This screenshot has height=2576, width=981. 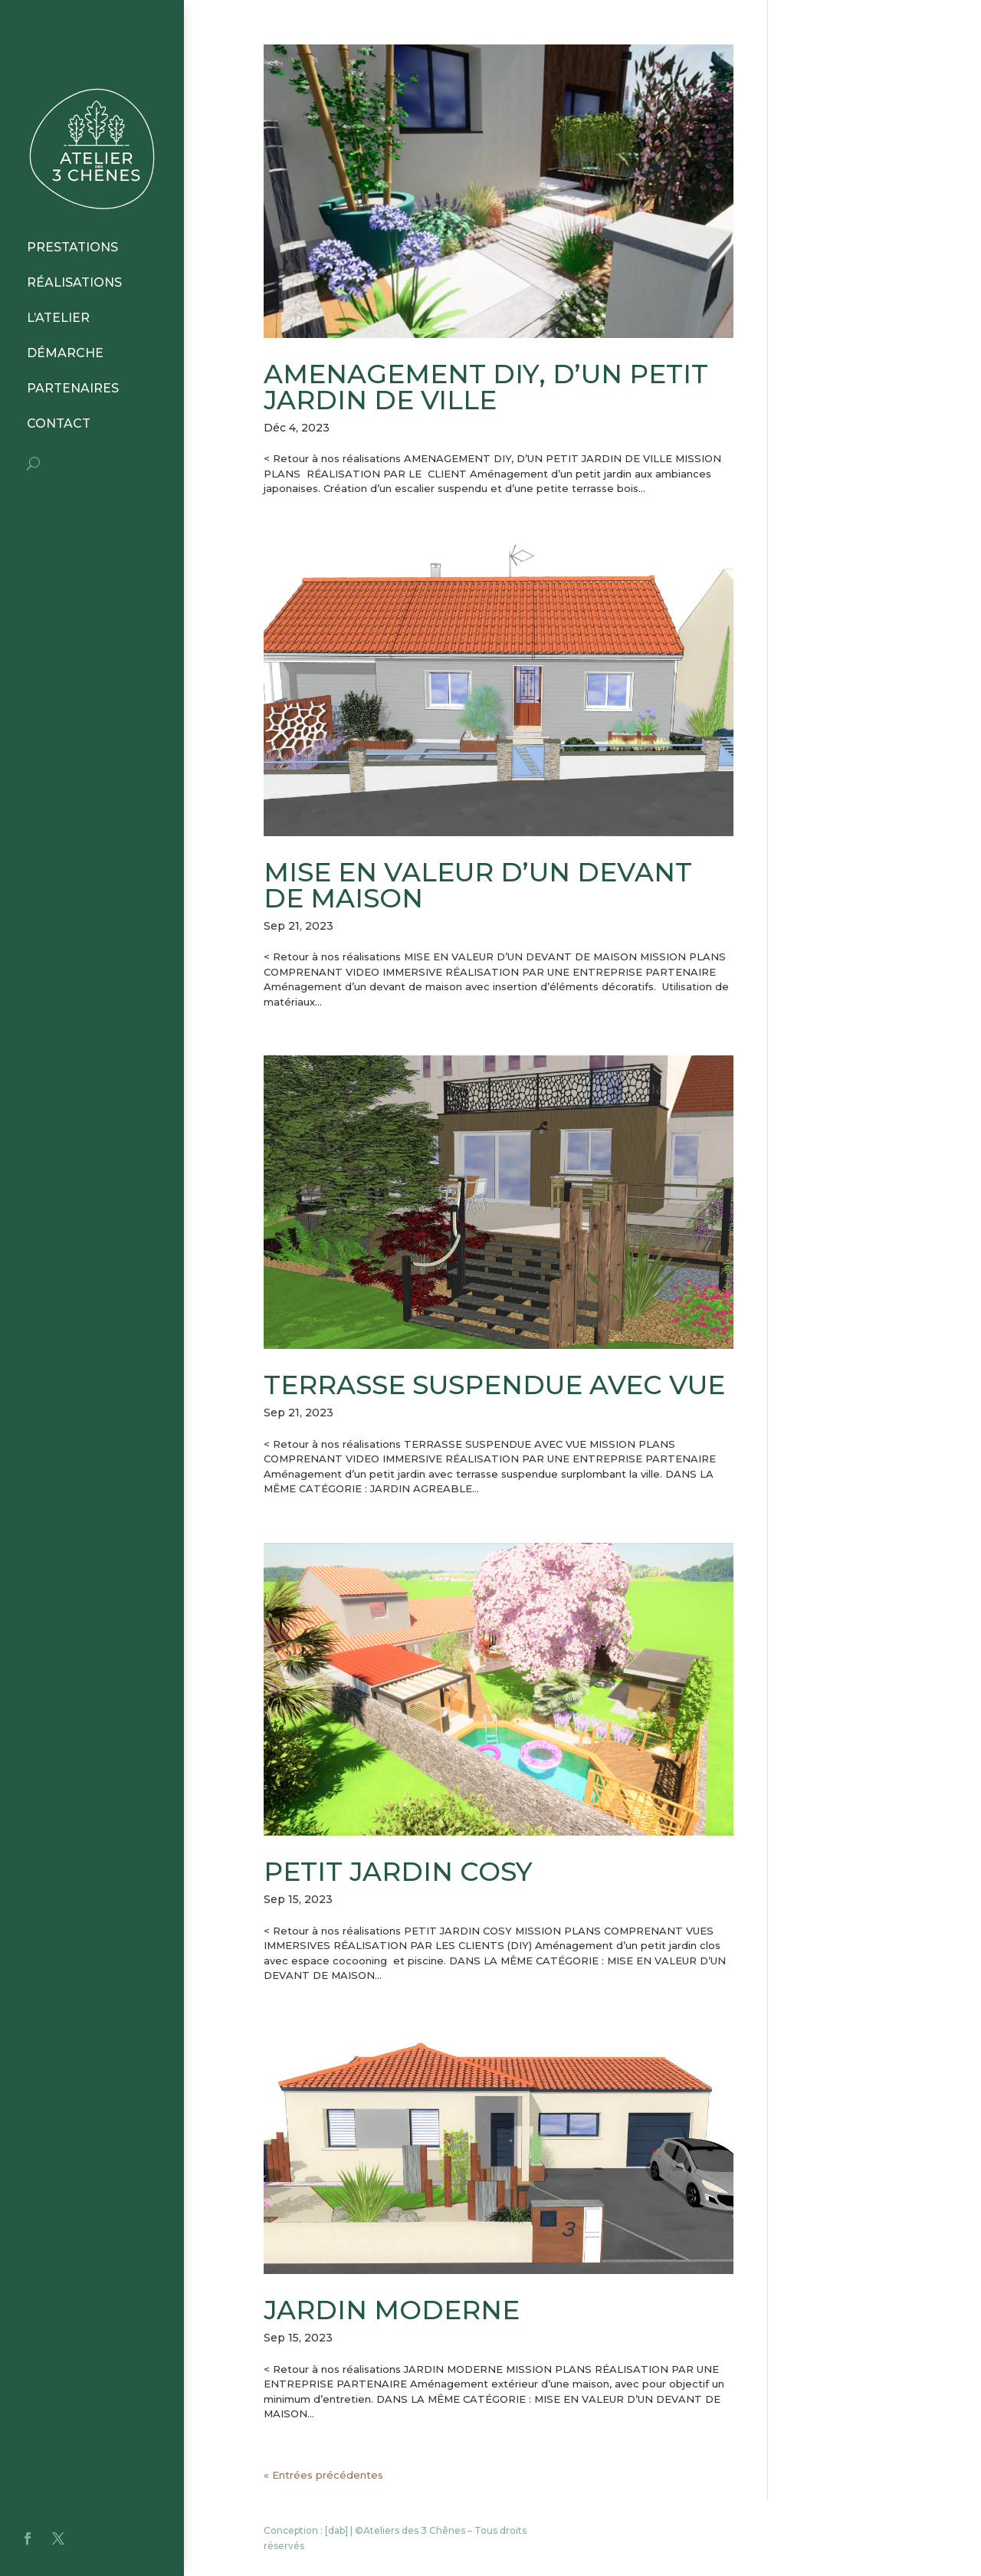 What do you see at coordinates (73, 388) in the screenshot?
I see `PARTENAIRES` at bounding box center [73, 388].